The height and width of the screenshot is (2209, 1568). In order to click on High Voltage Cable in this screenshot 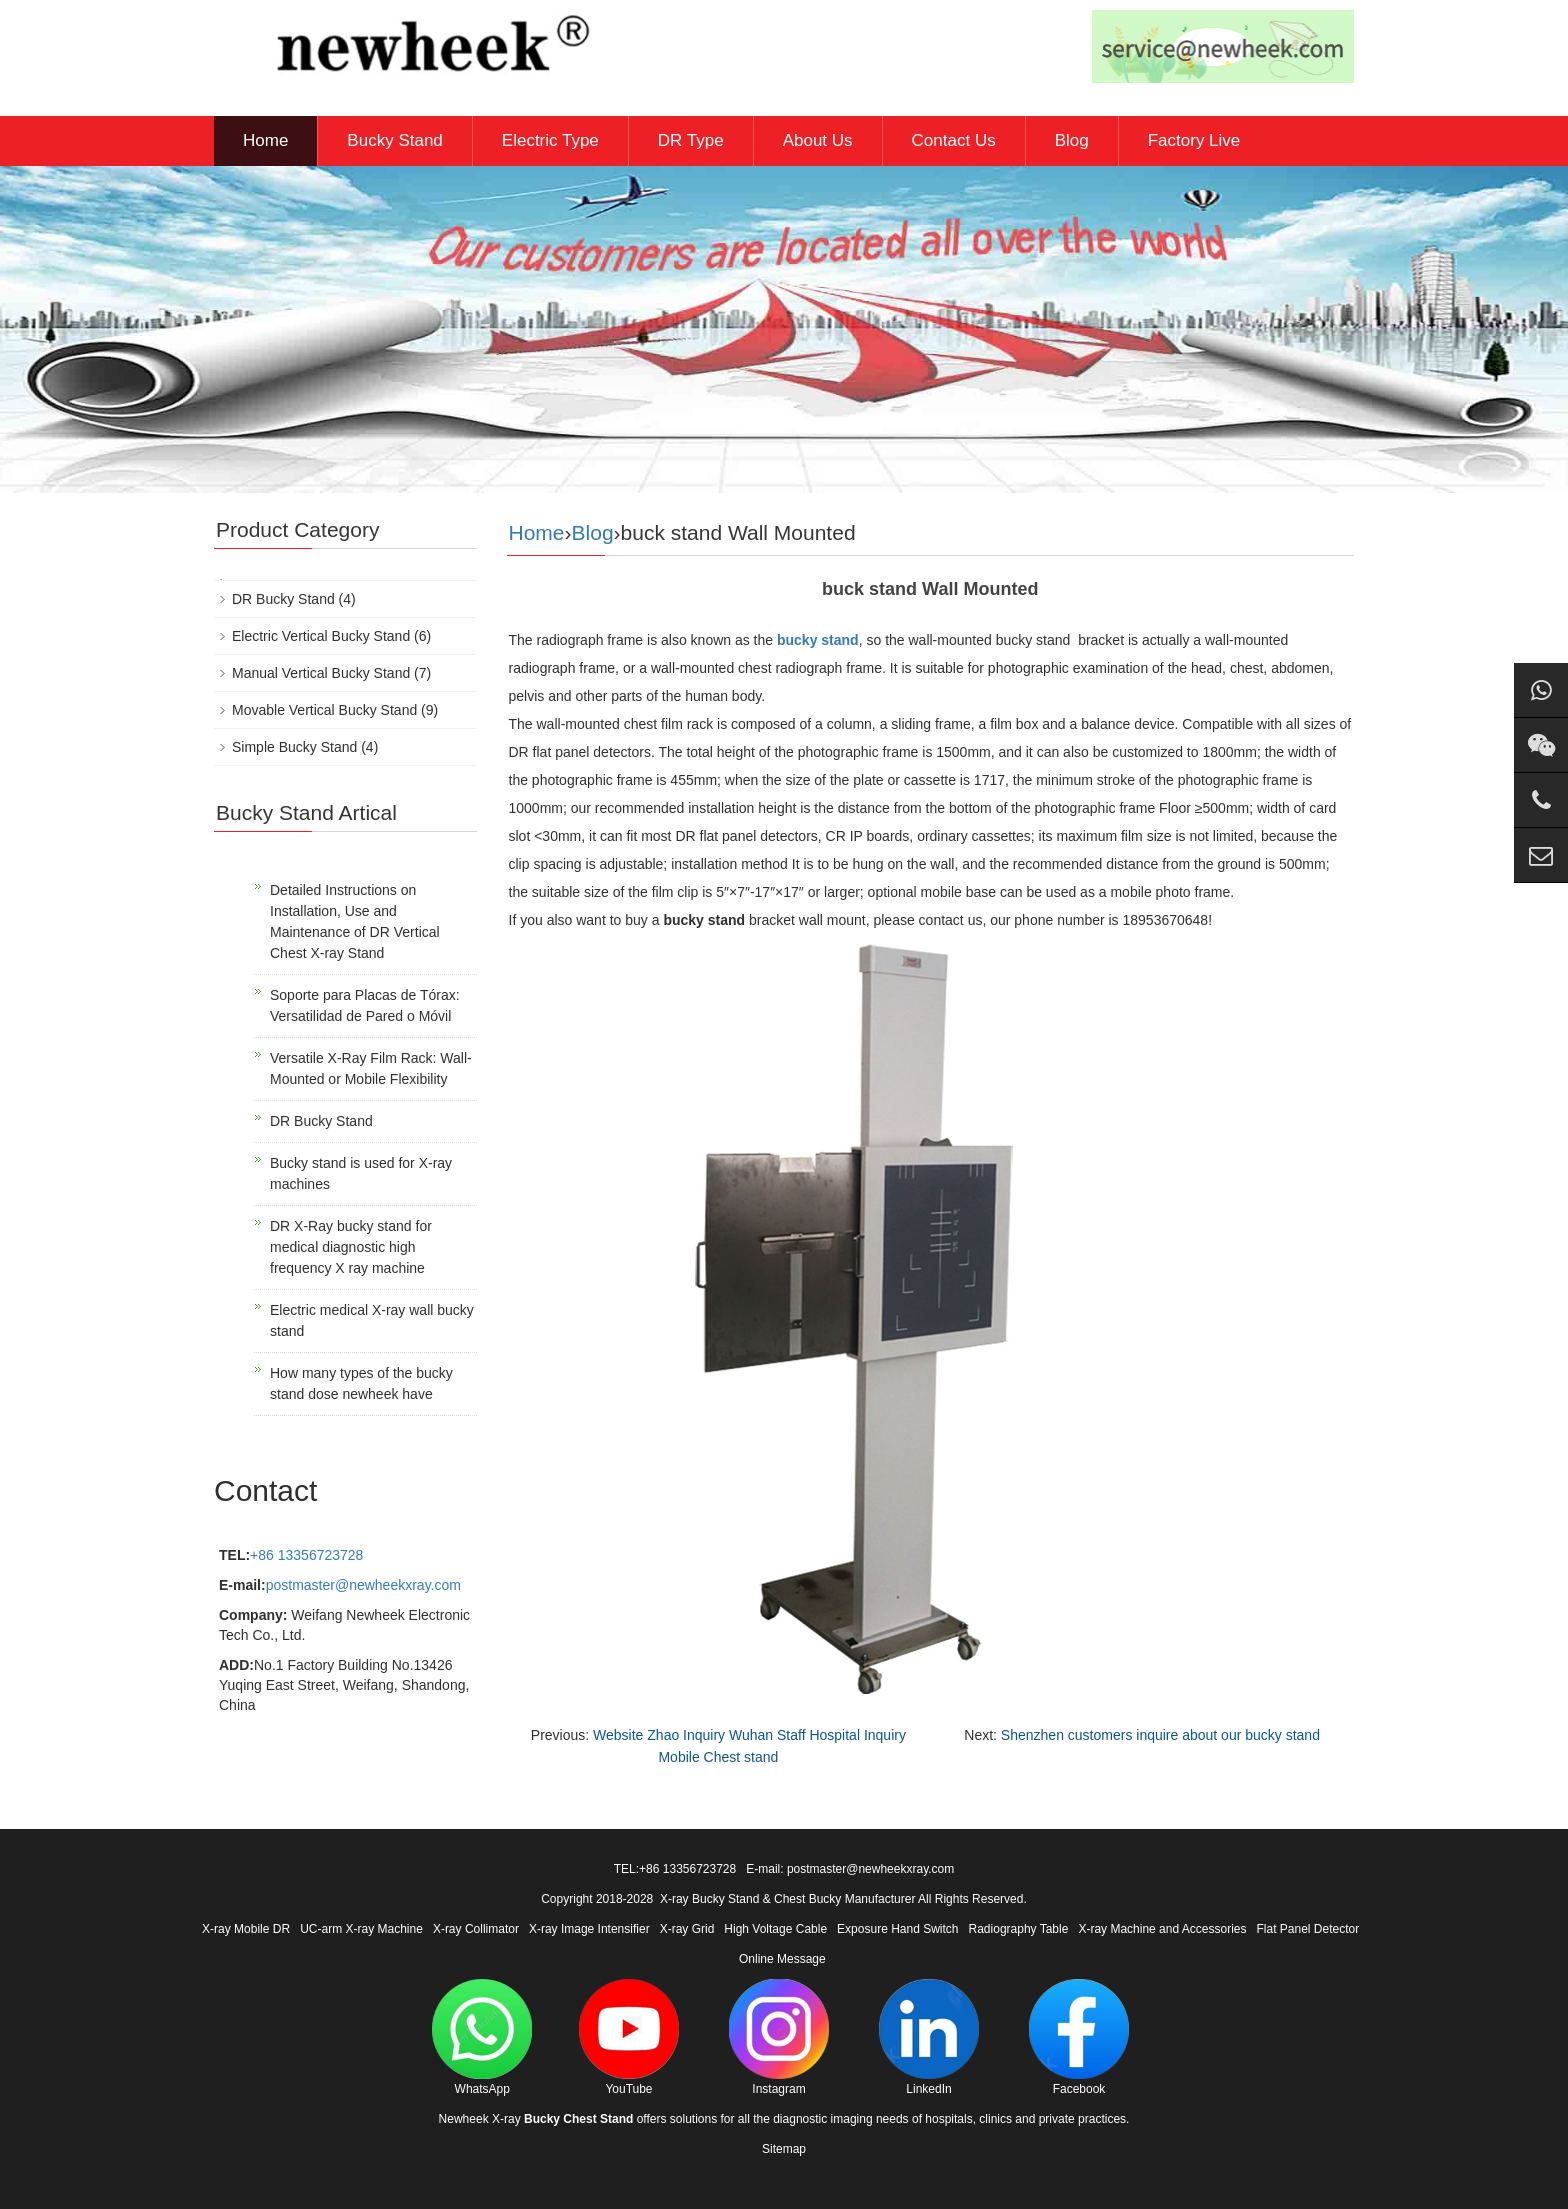, I will do `click(775, 1929)`.